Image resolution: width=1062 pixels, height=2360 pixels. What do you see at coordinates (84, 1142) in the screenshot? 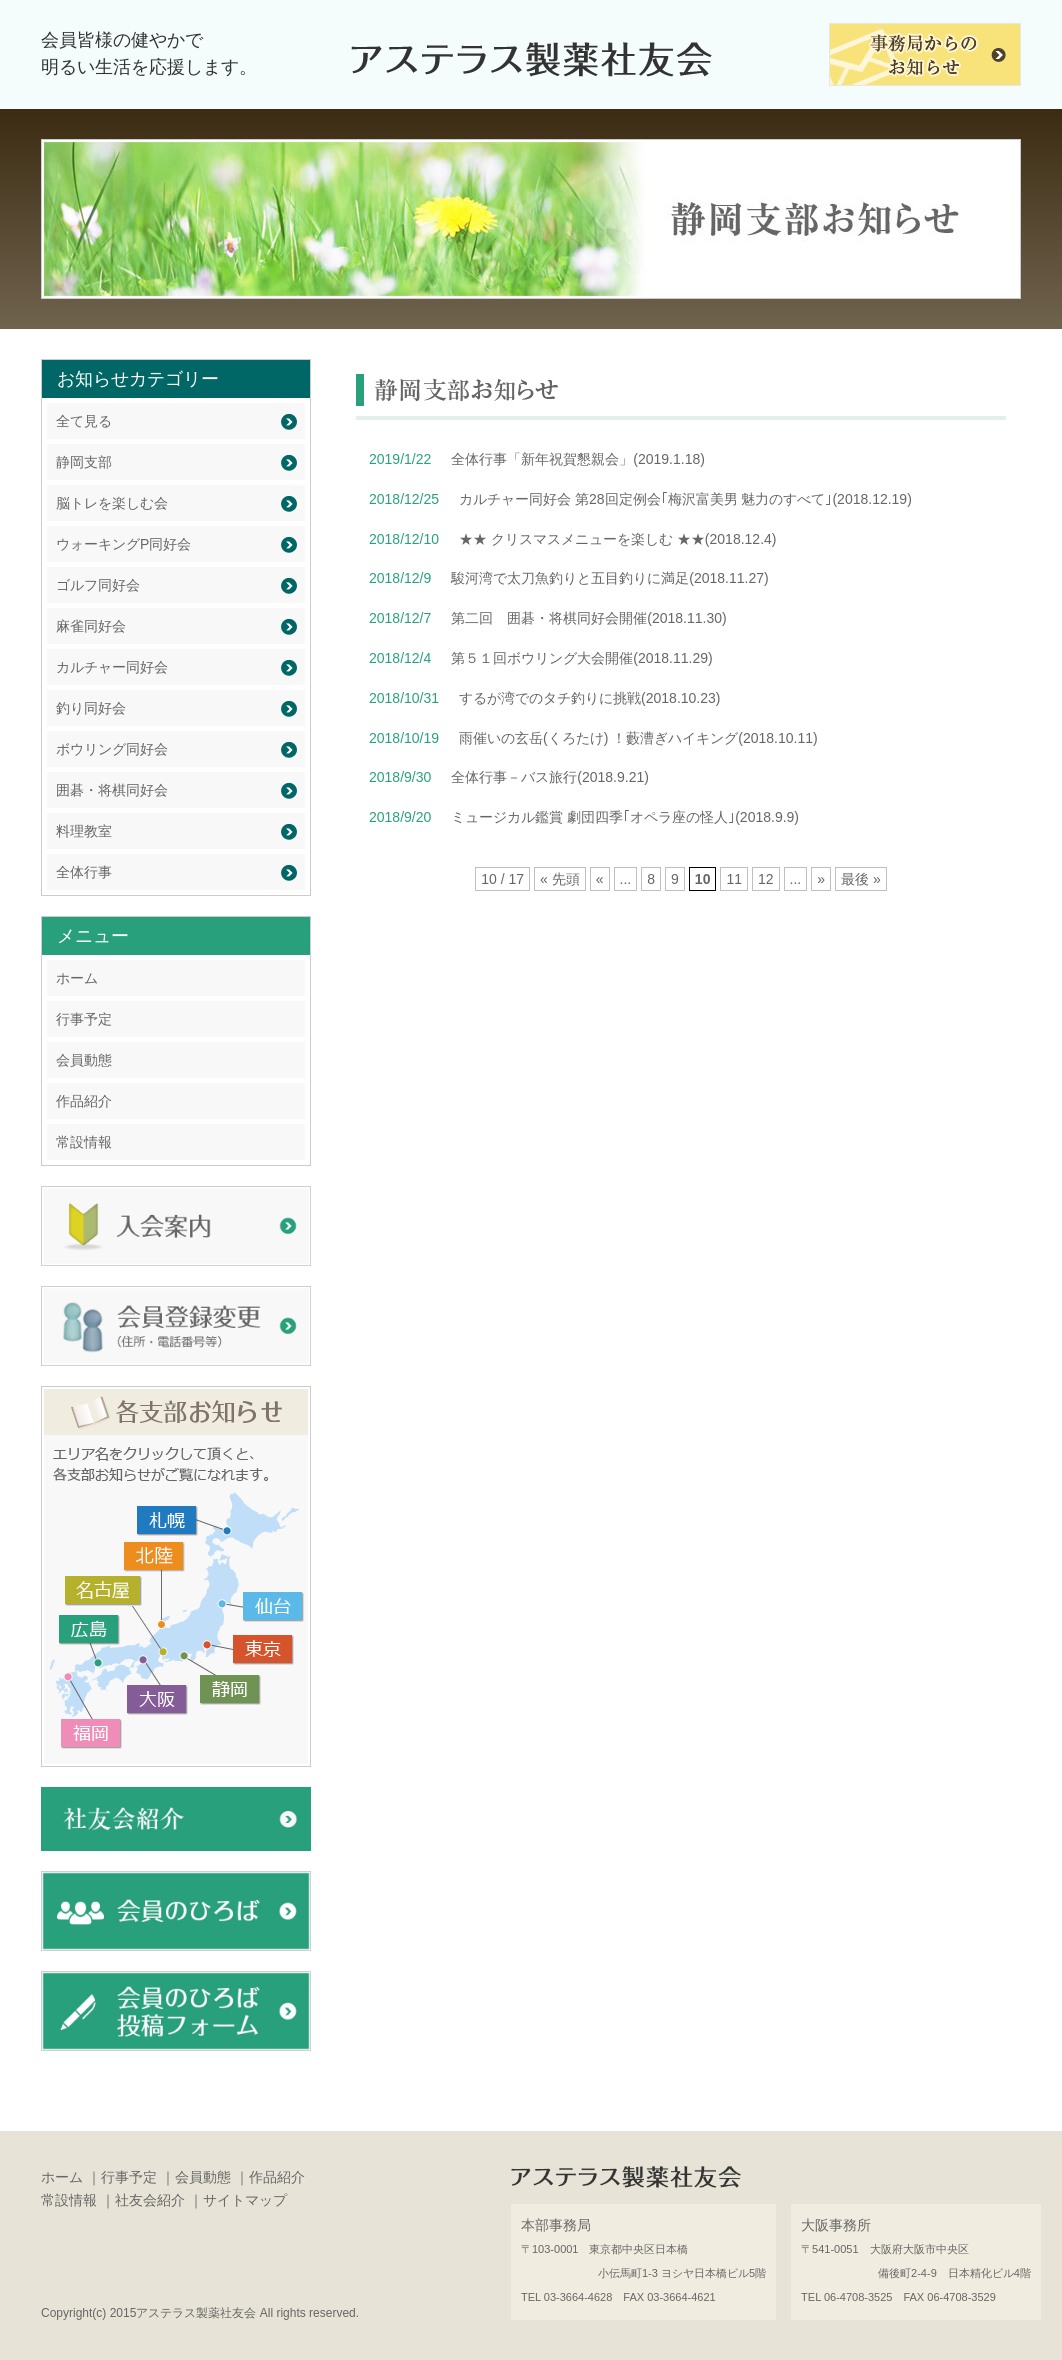
I see `常設情報` at bounding box center [84, 1142].